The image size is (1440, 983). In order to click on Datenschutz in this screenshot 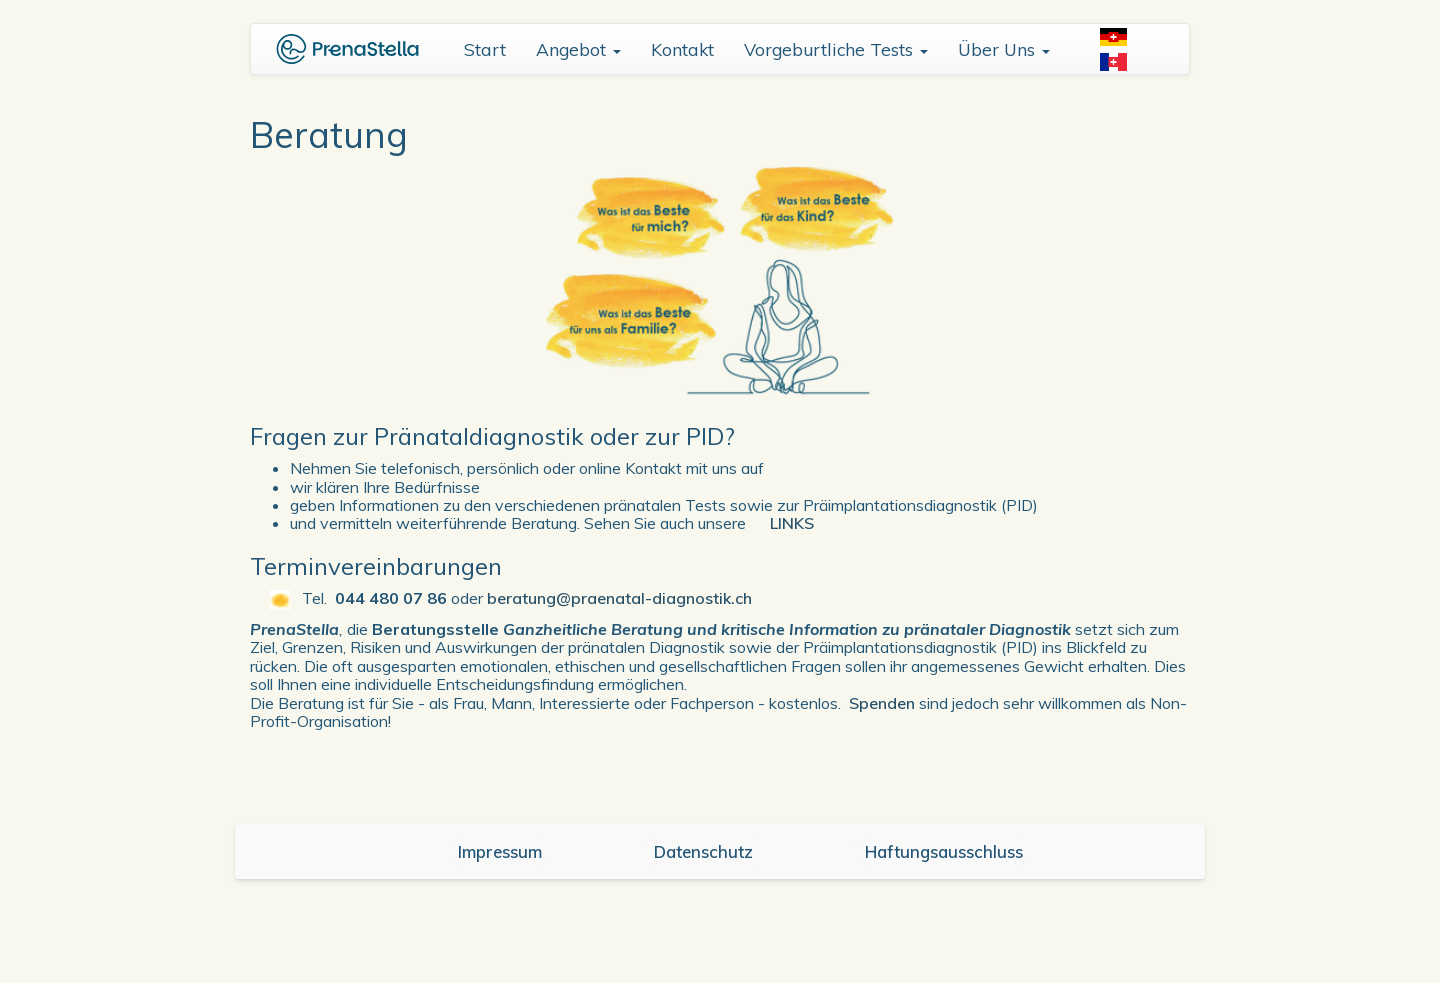, I will do `click(703, 851)`.